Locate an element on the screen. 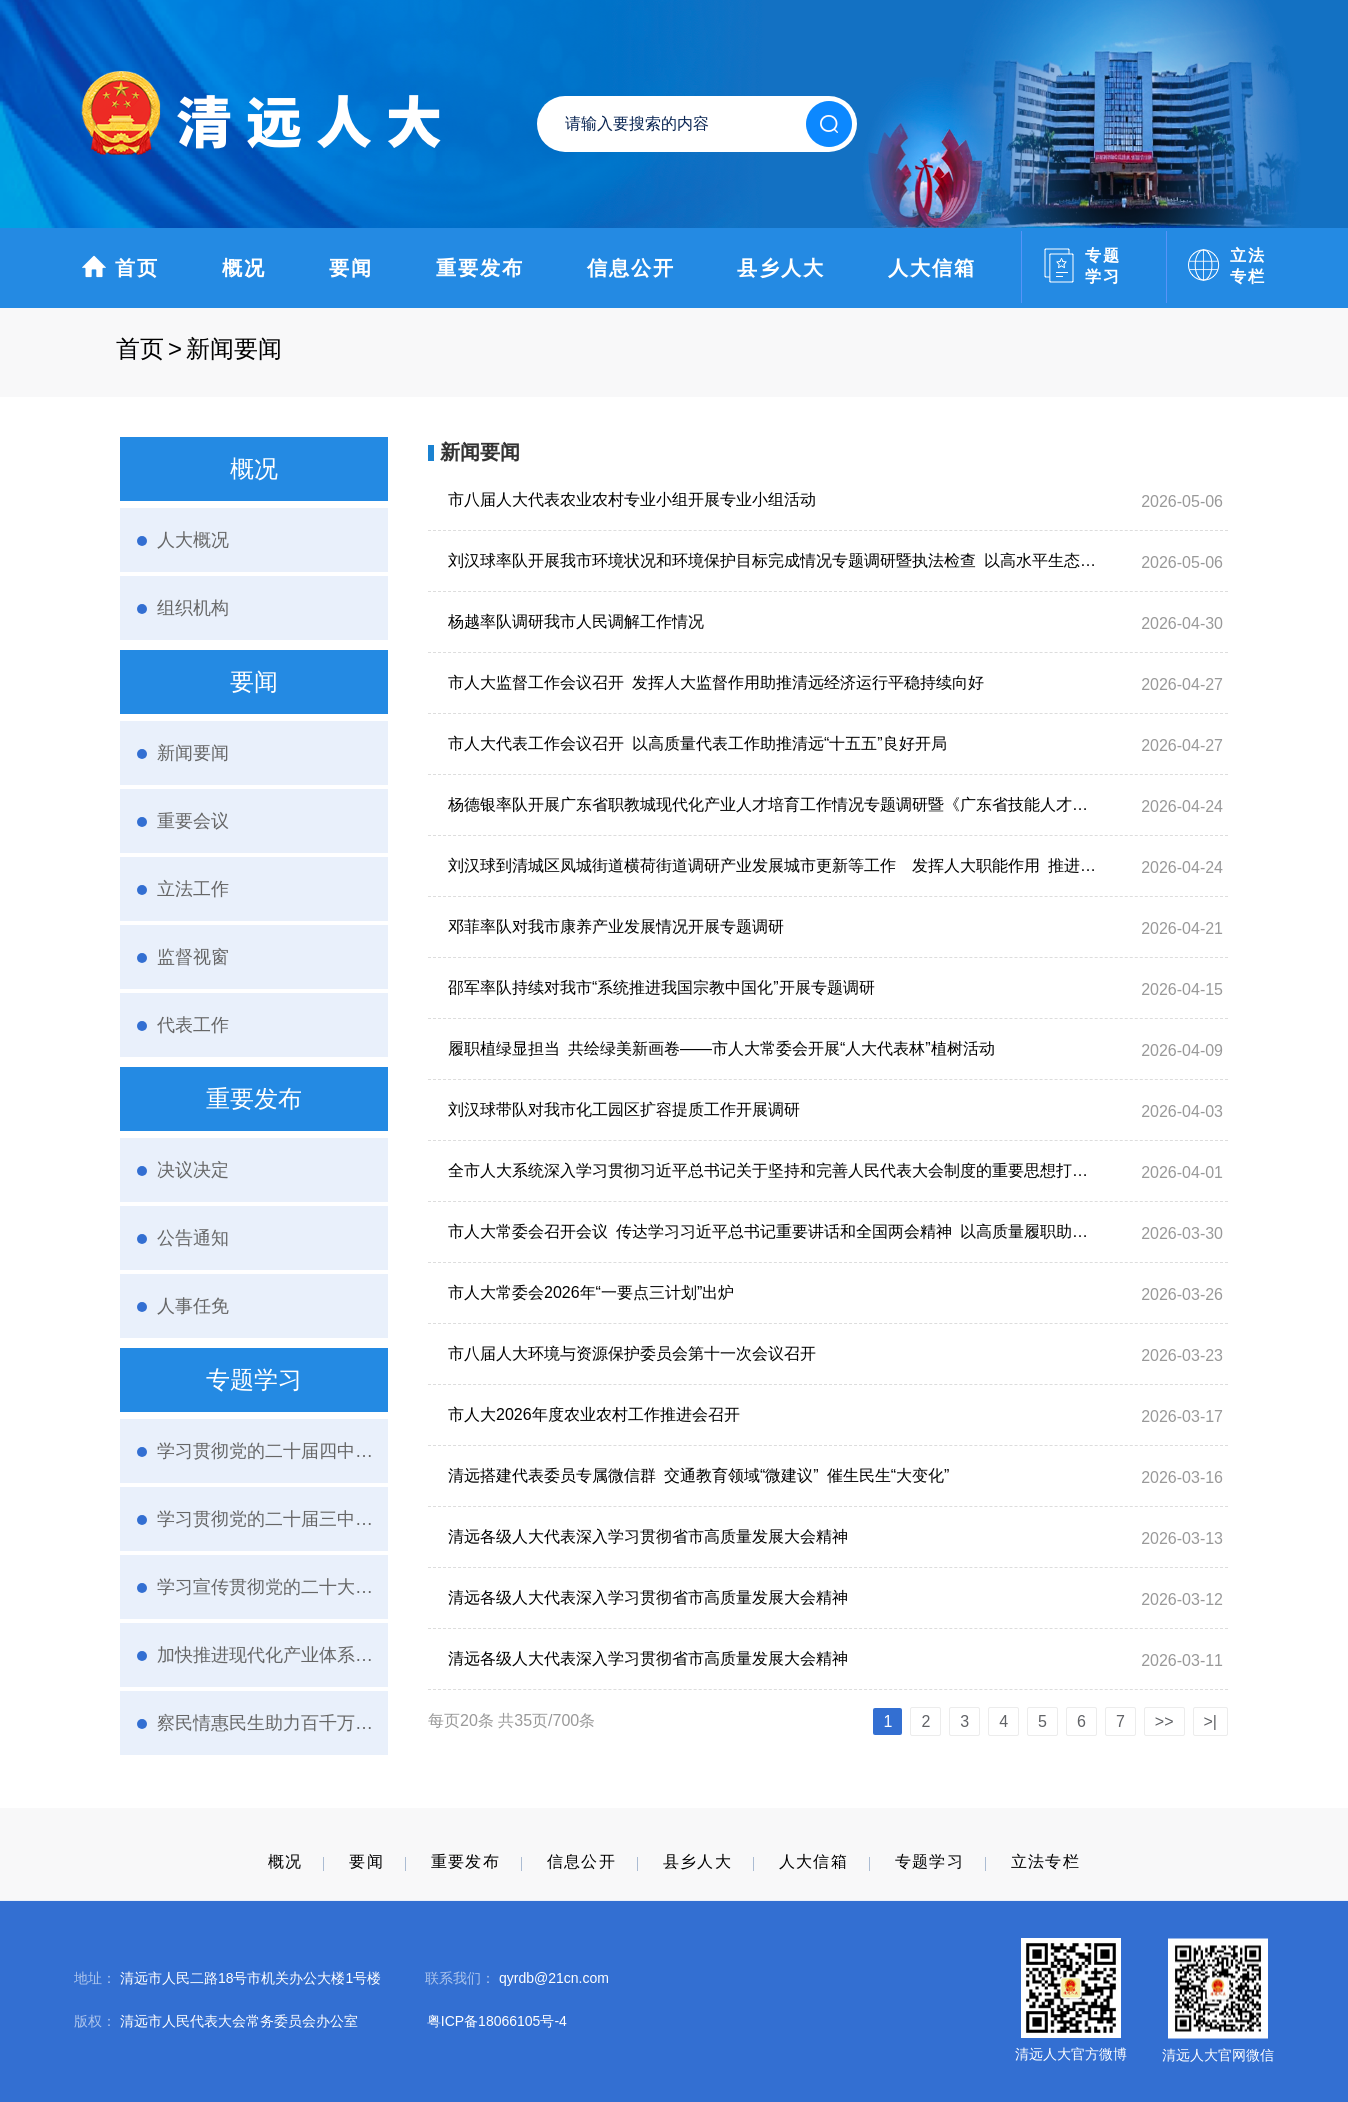 The image size is (1348, 2102). 概况 is located at coordinates (244, 268).